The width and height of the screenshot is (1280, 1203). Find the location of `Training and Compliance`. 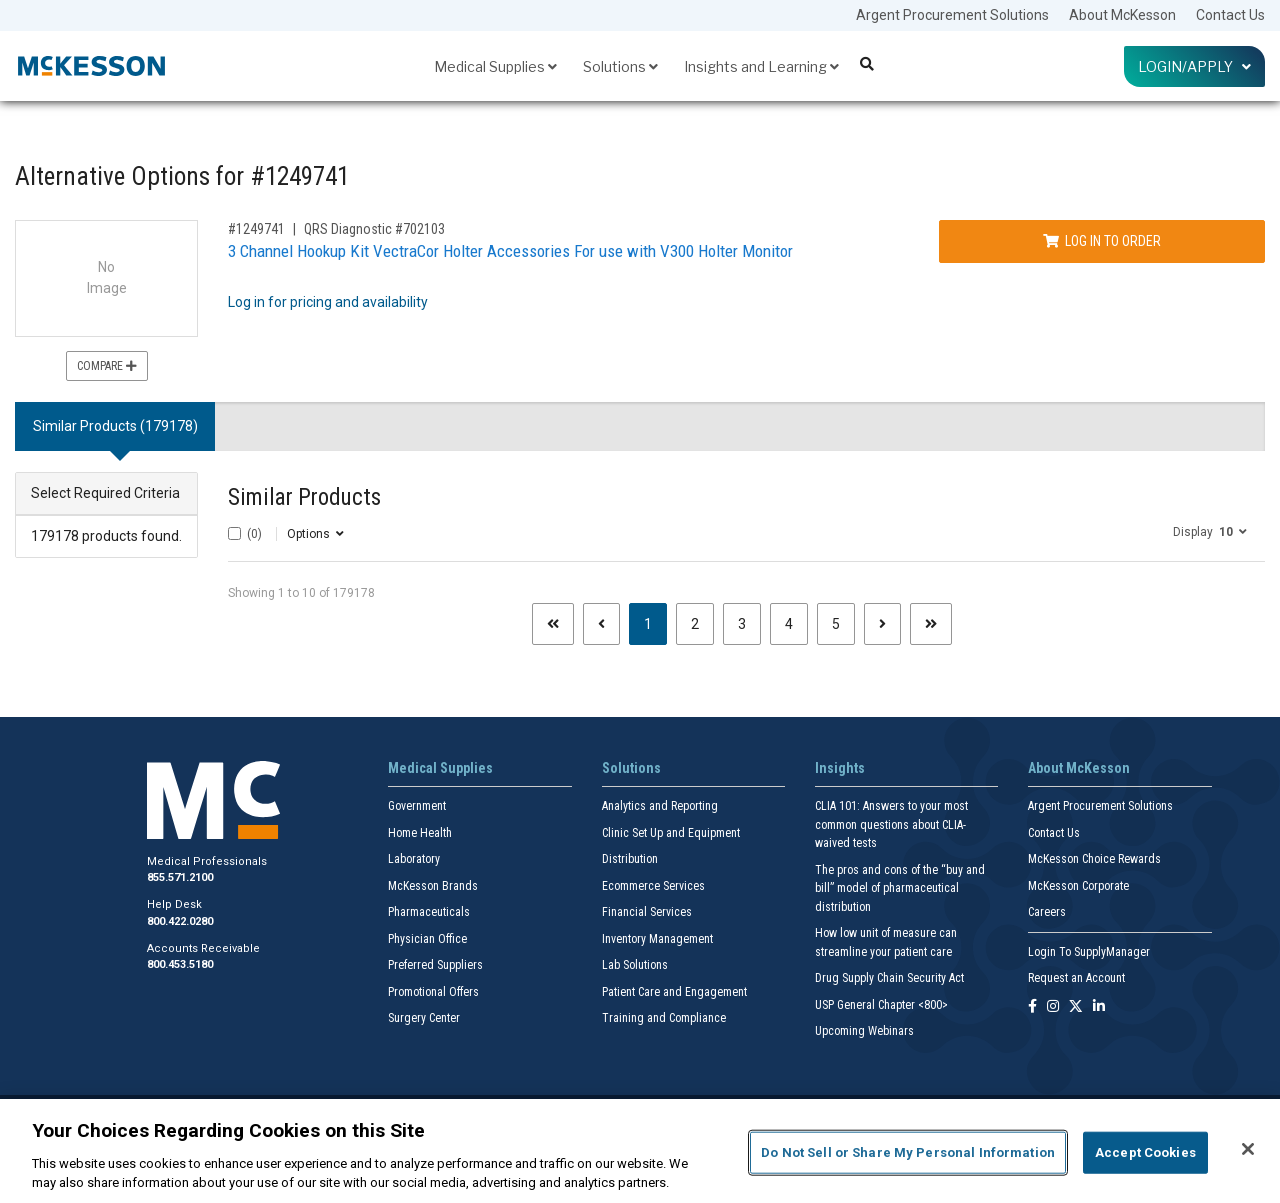

Training and Compliance is located at coordinates (664, 1018).